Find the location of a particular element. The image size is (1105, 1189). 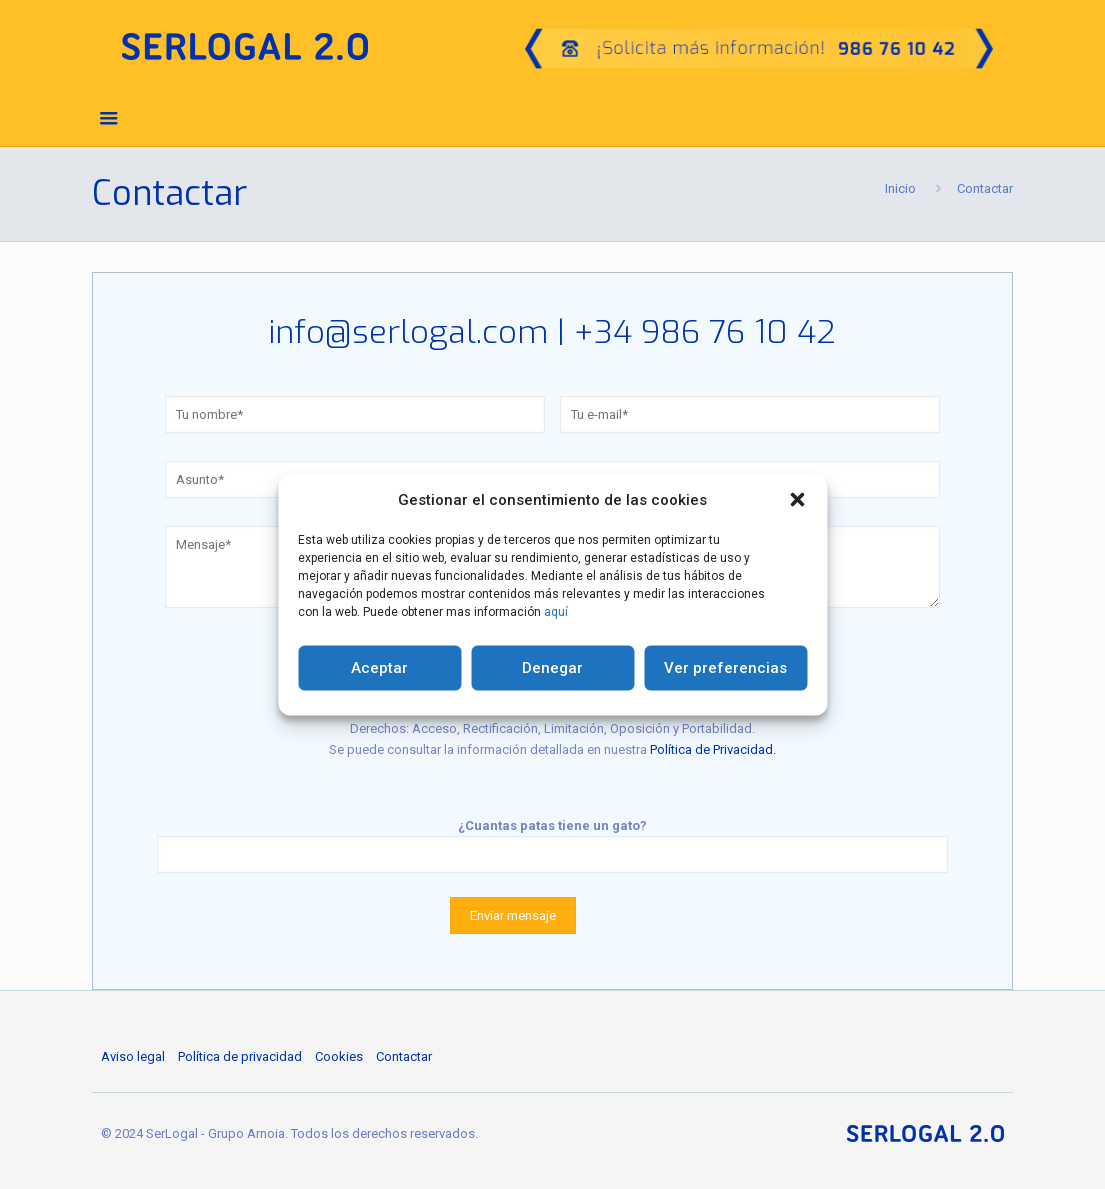

info@serlogal.com is located at coordinates (408, 332).